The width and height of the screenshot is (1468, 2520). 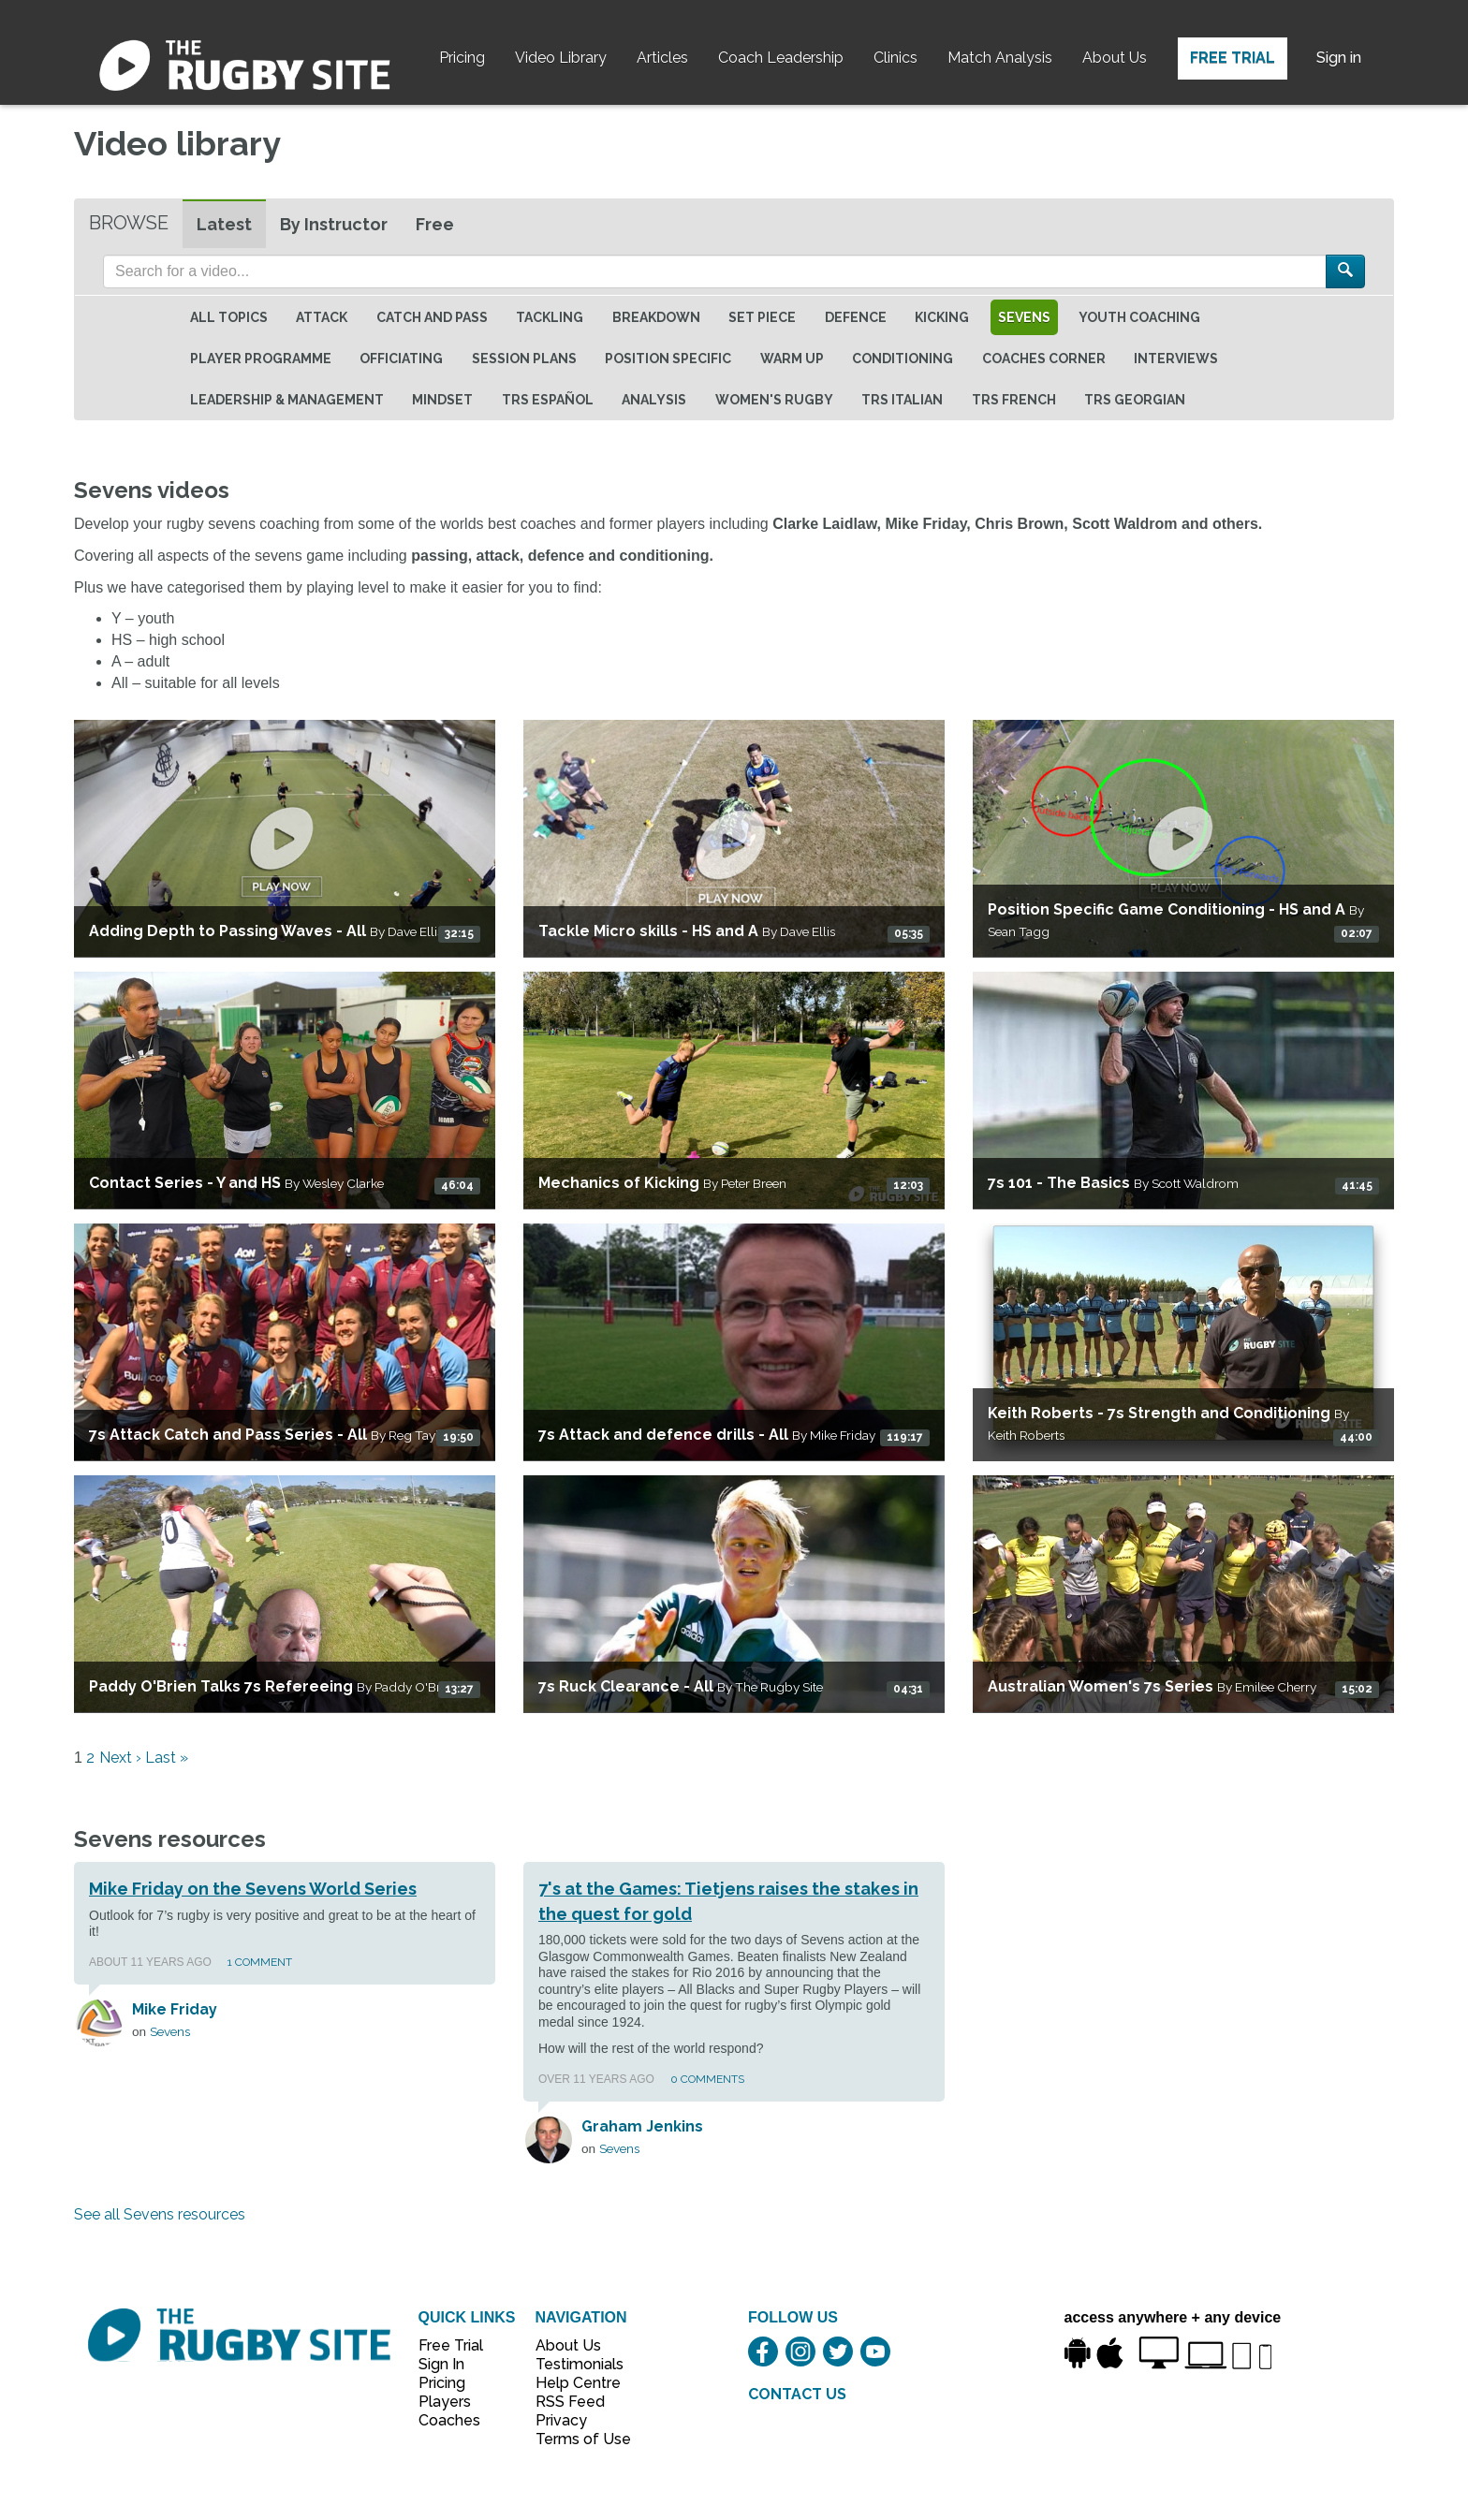 I want to click on Player Programme, so click(x=260, y=358).